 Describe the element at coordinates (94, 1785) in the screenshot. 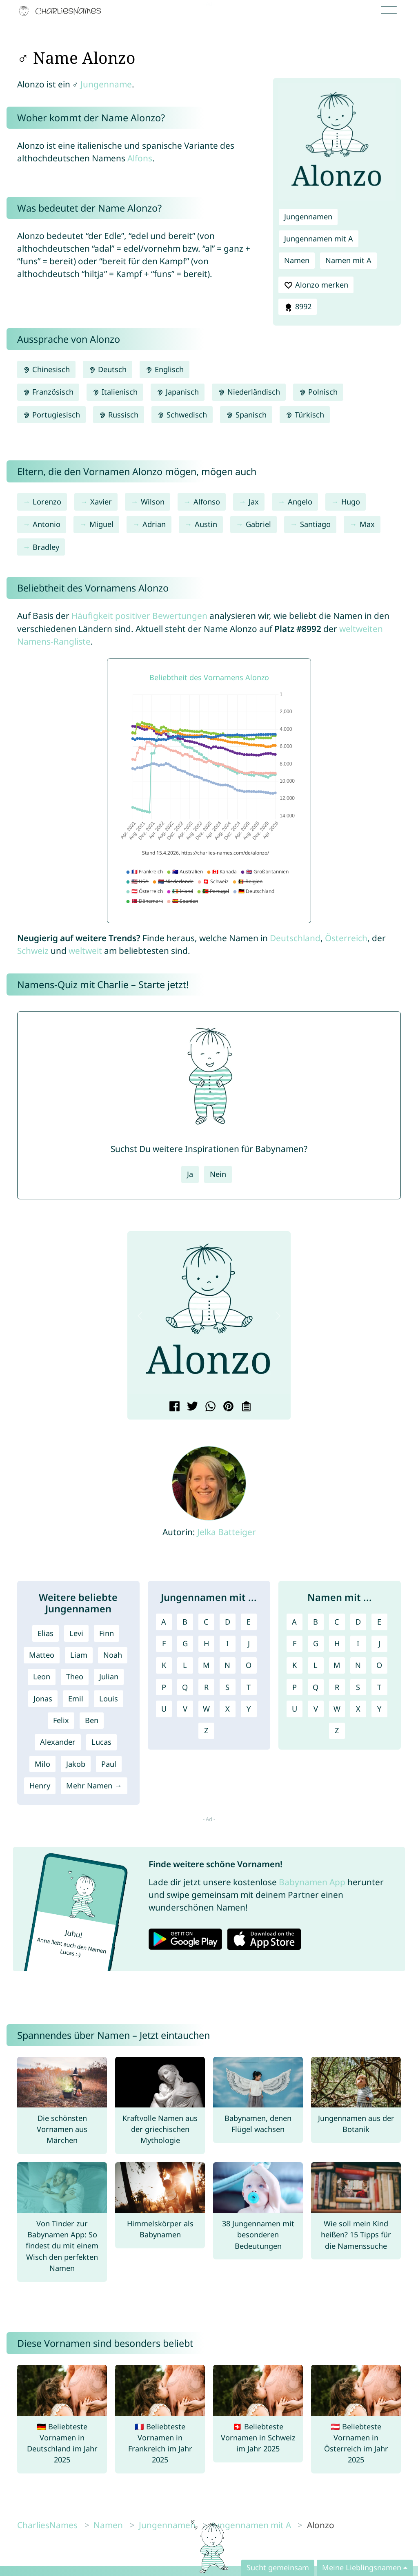

I see `Mehr Namen →` at that location.